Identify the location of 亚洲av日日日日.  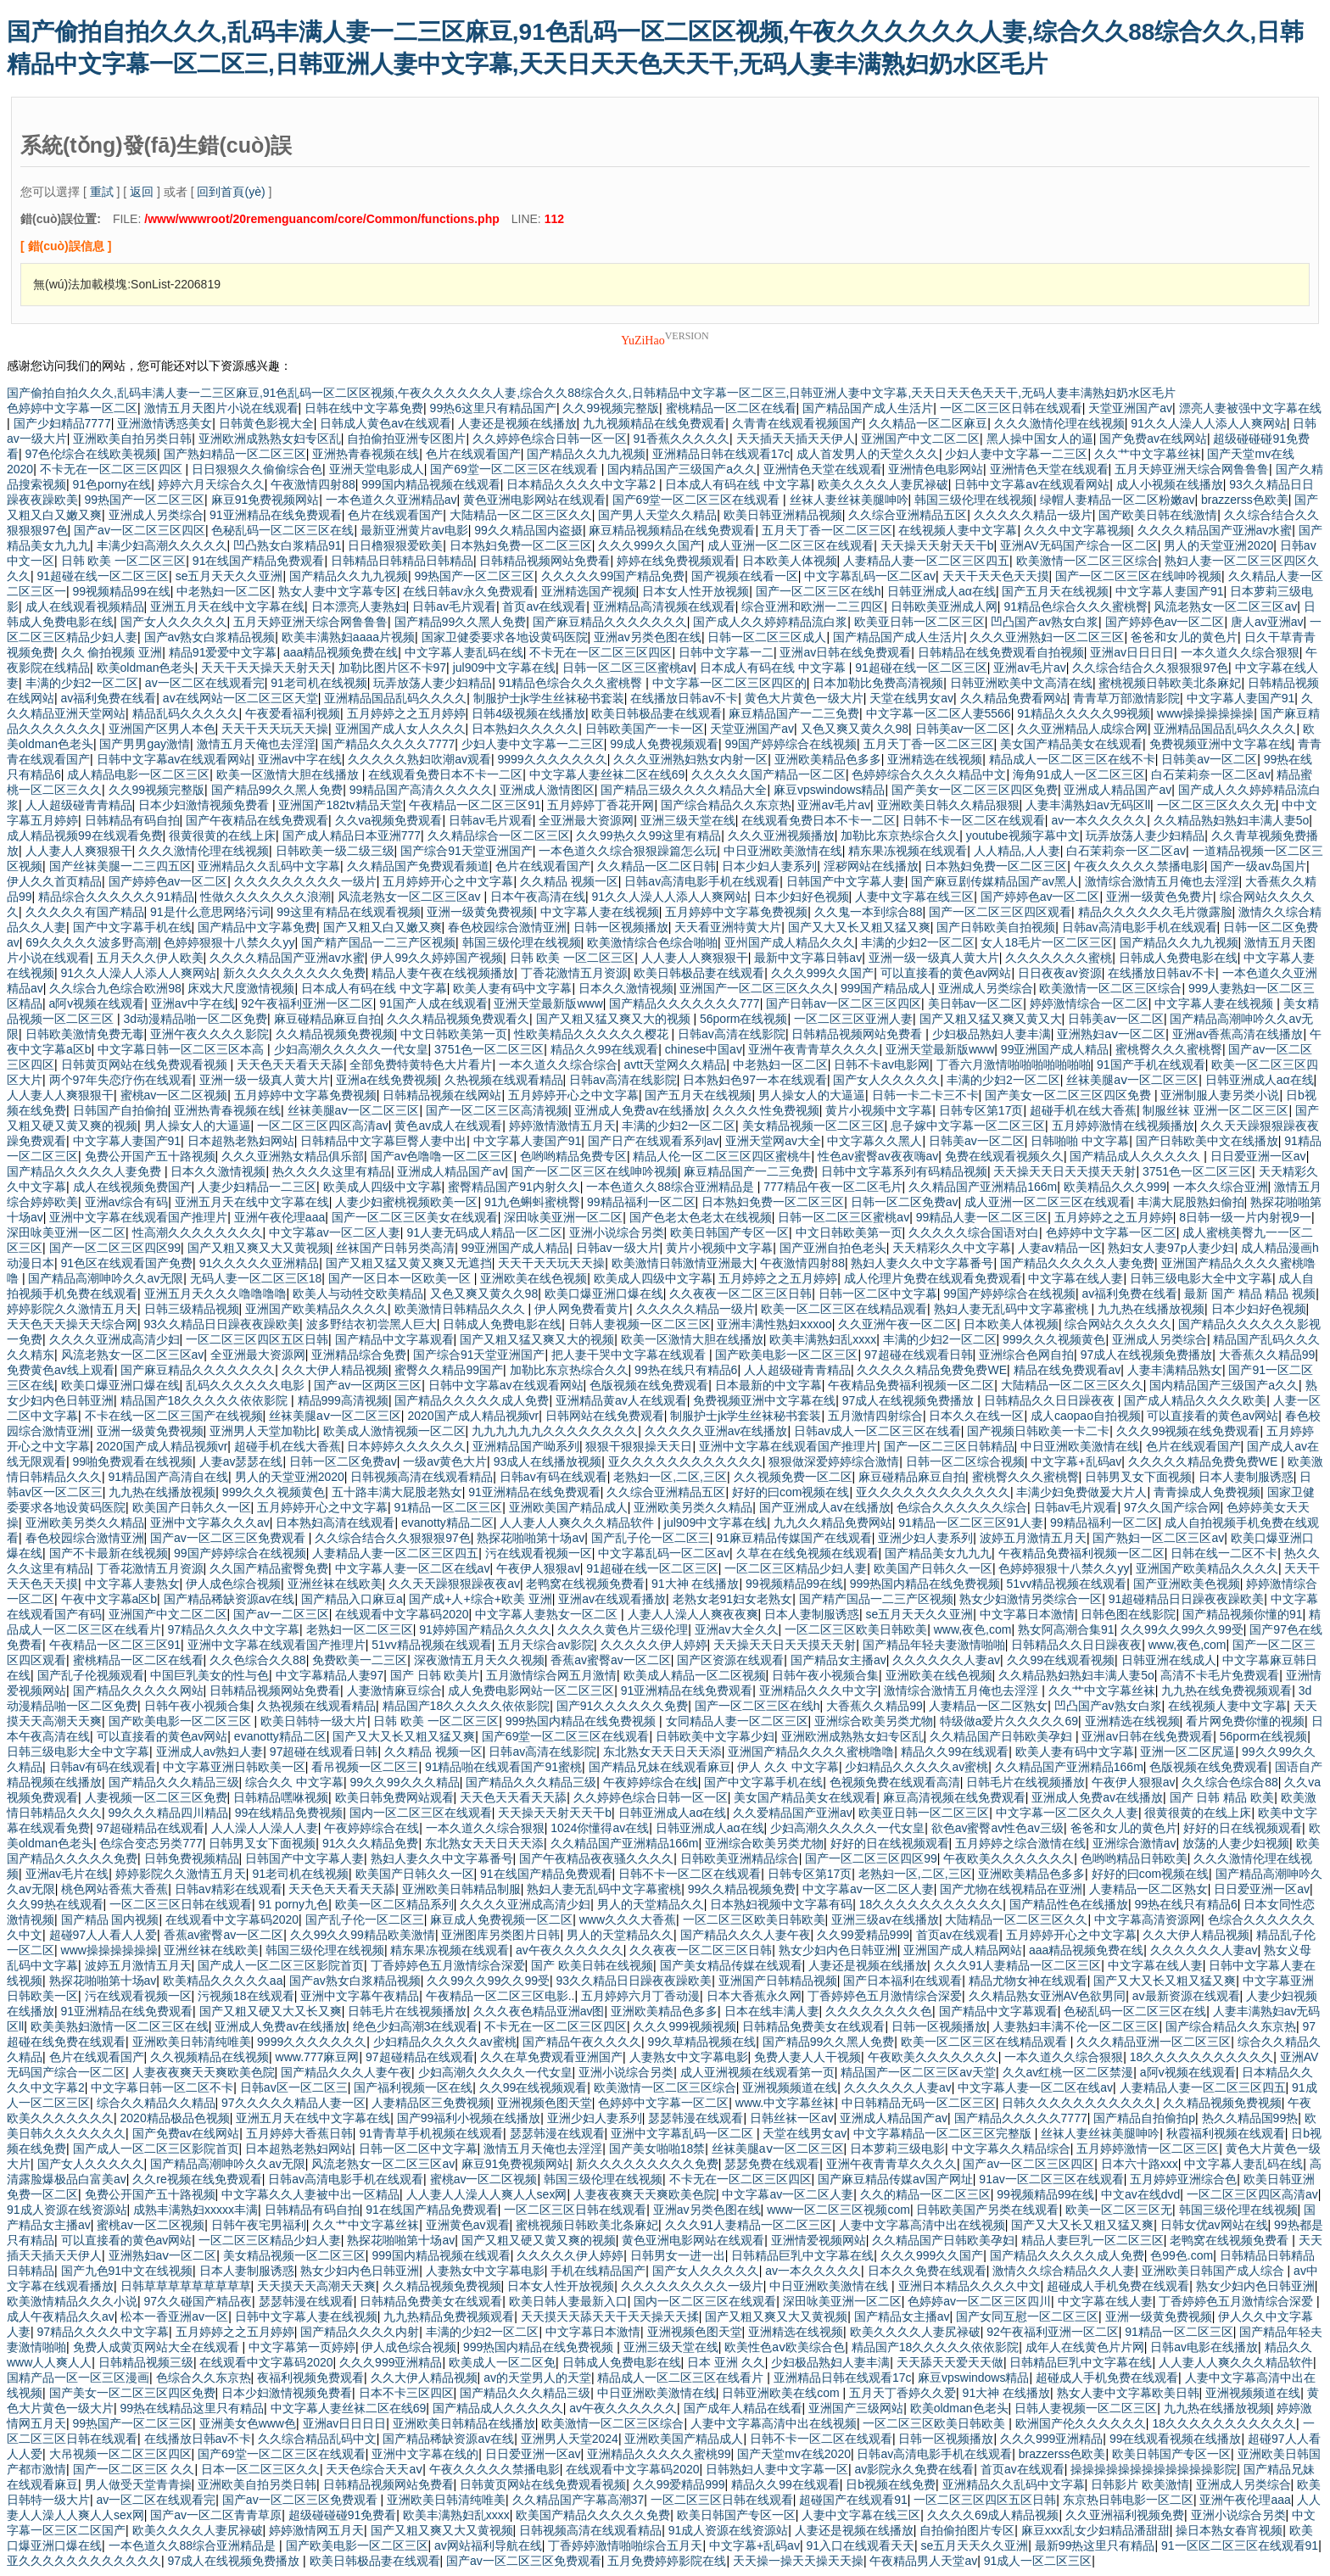
(1132, 652).